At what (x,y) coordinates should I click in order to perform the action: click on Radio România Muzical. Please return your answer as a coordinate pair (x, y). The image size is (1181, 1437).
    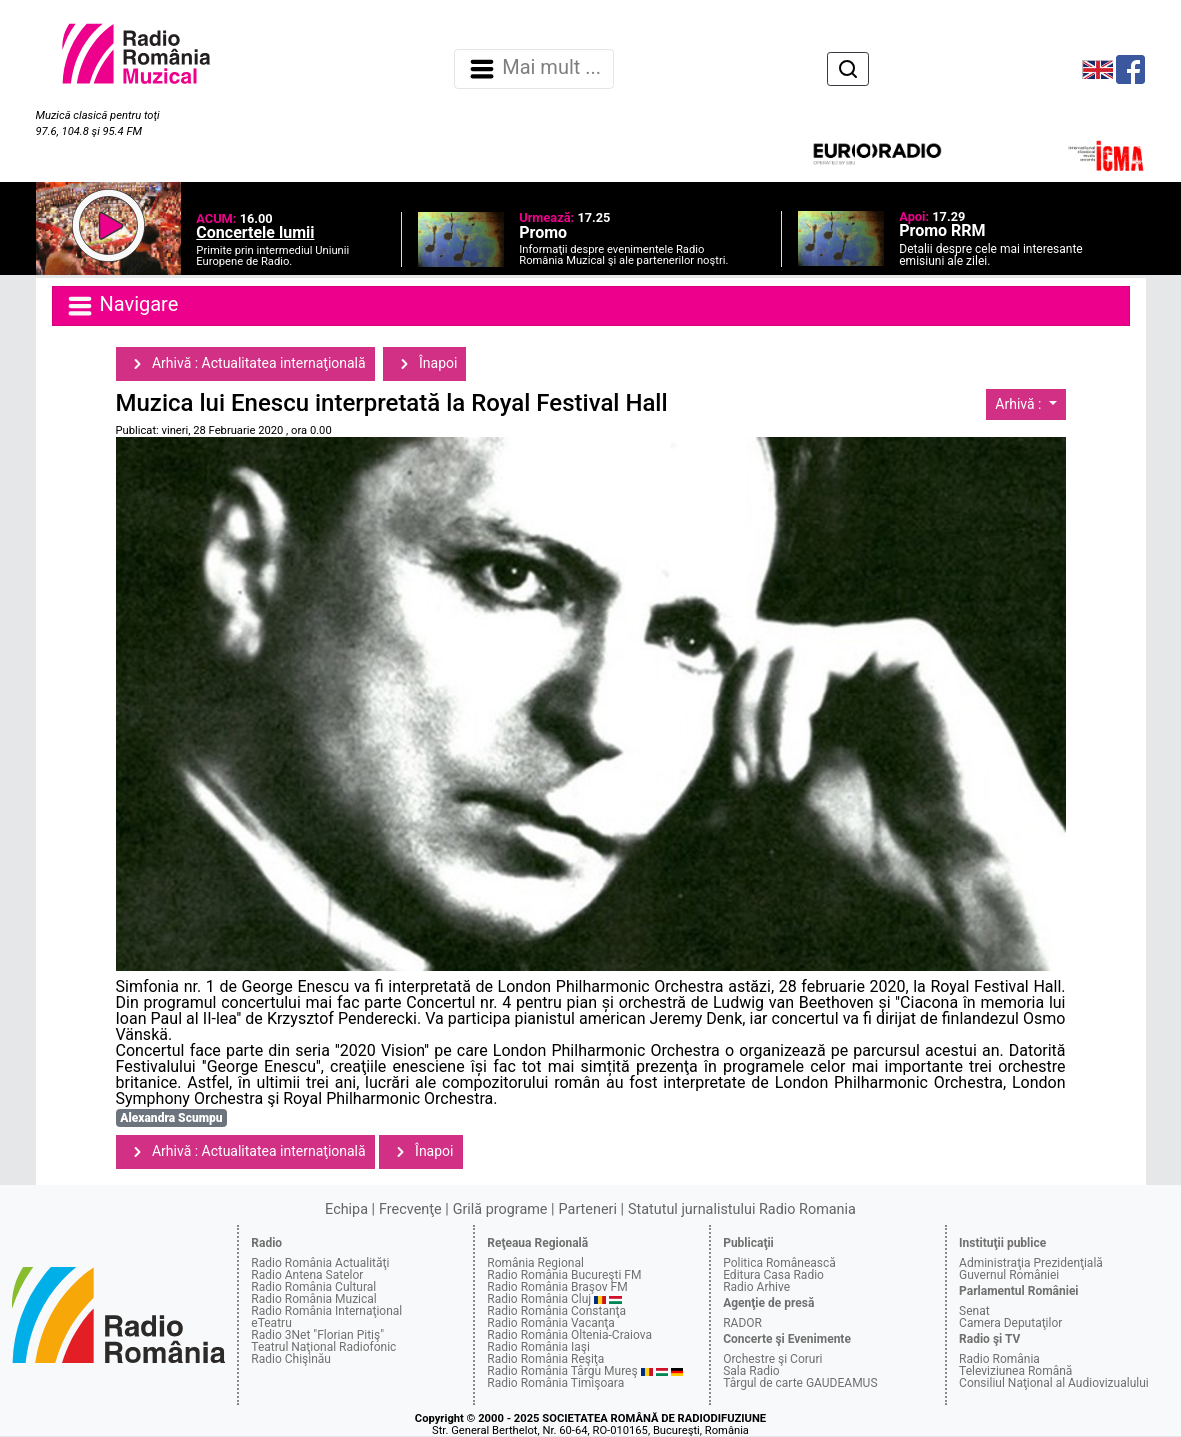
    Looking at the image, I should click on (313, 1299).